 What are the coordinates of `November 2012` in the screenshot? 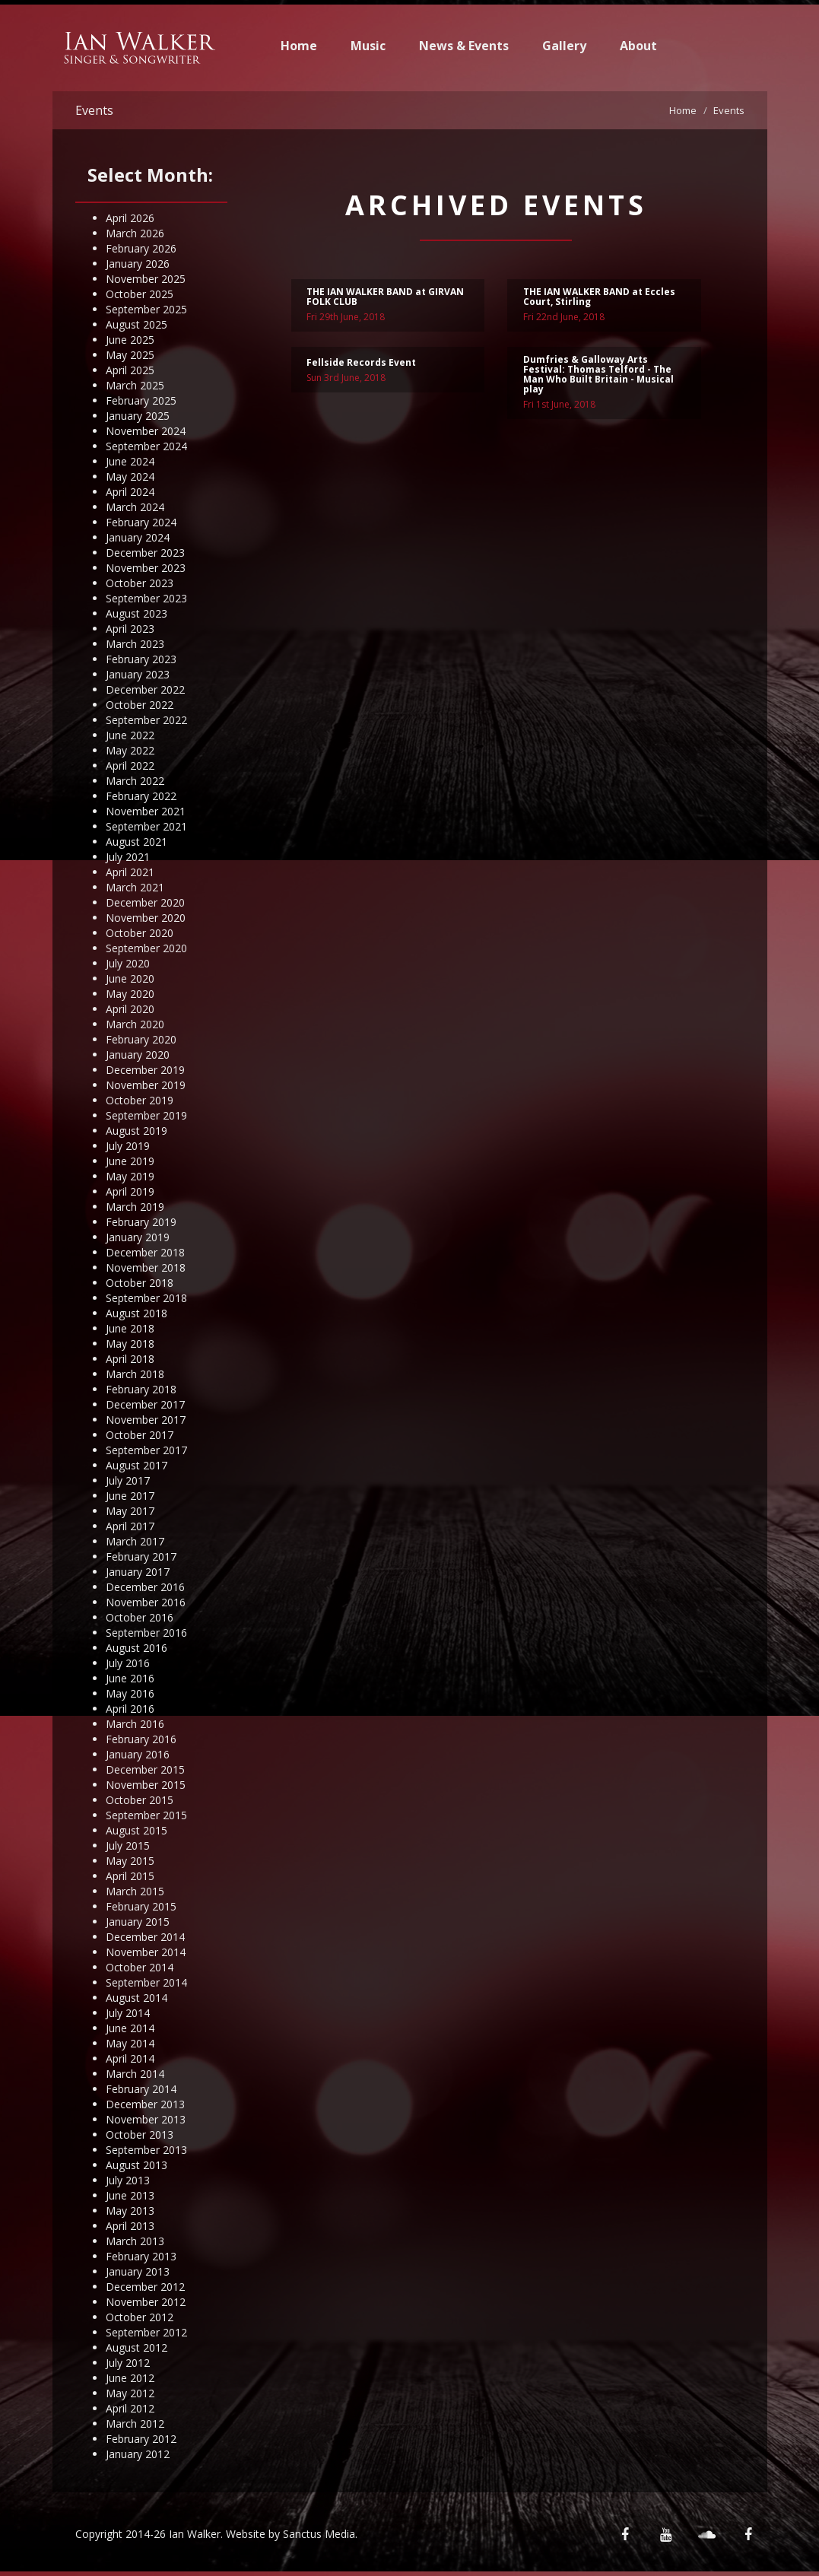 It's located at (146, 2302).